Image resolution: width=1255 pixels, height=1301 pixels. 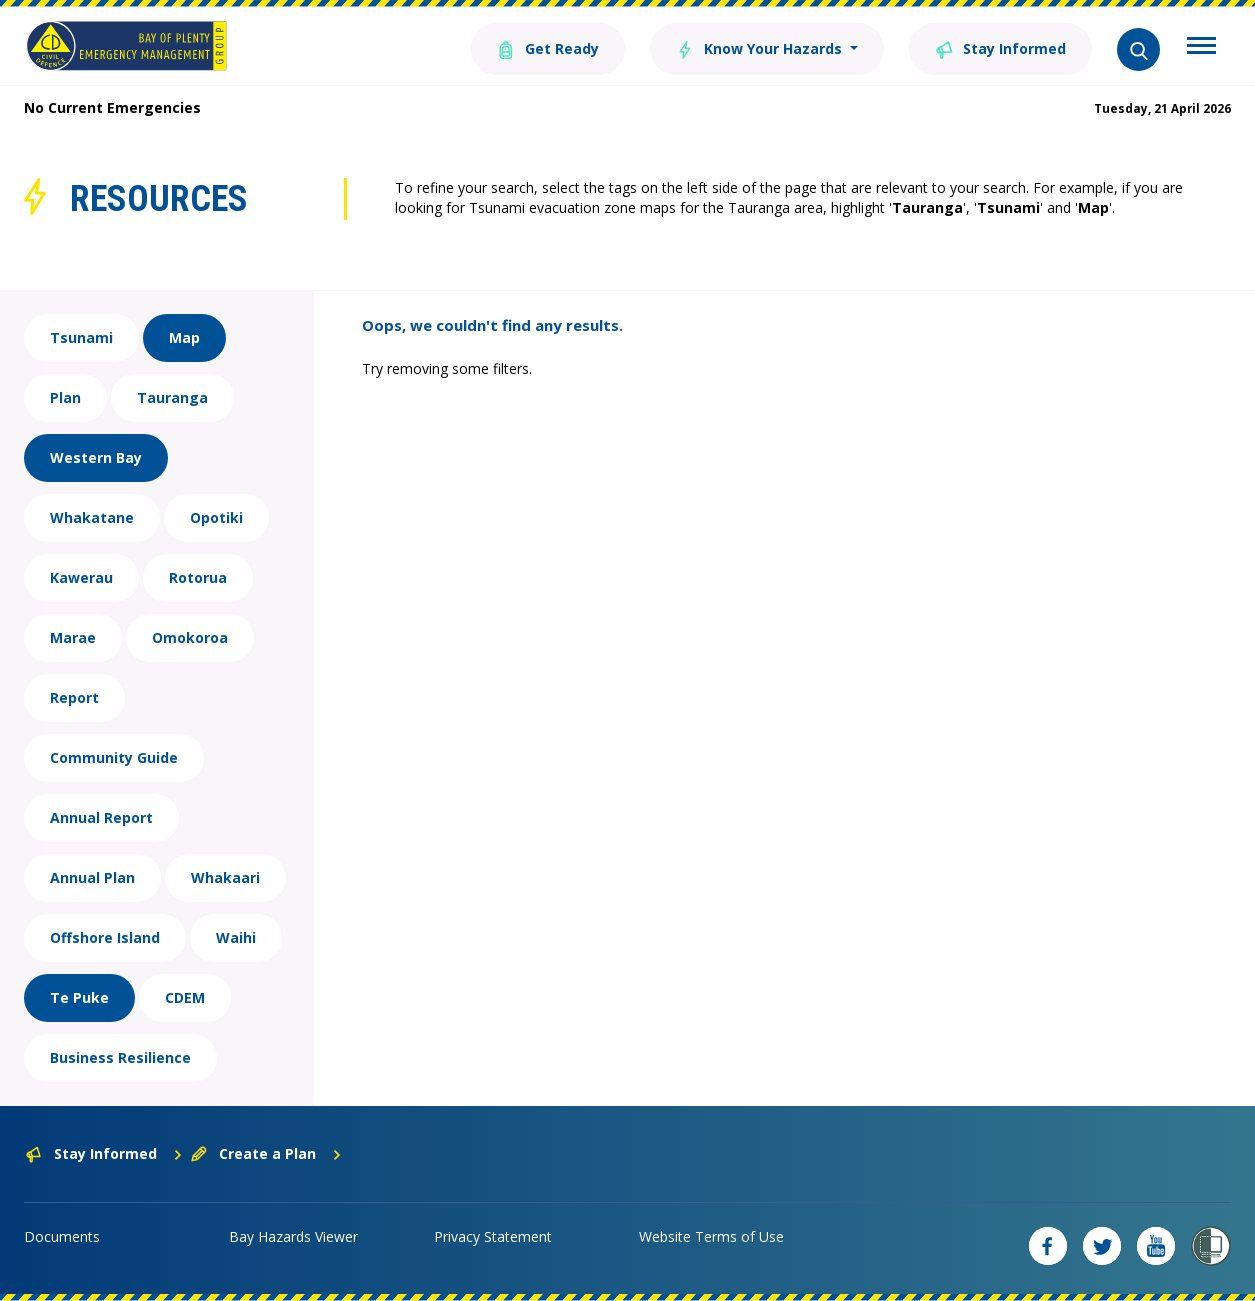 What do you see at coordinates (79, 997) in the screenshot?
I see `Te Puke` at bounding box center [79, 997].